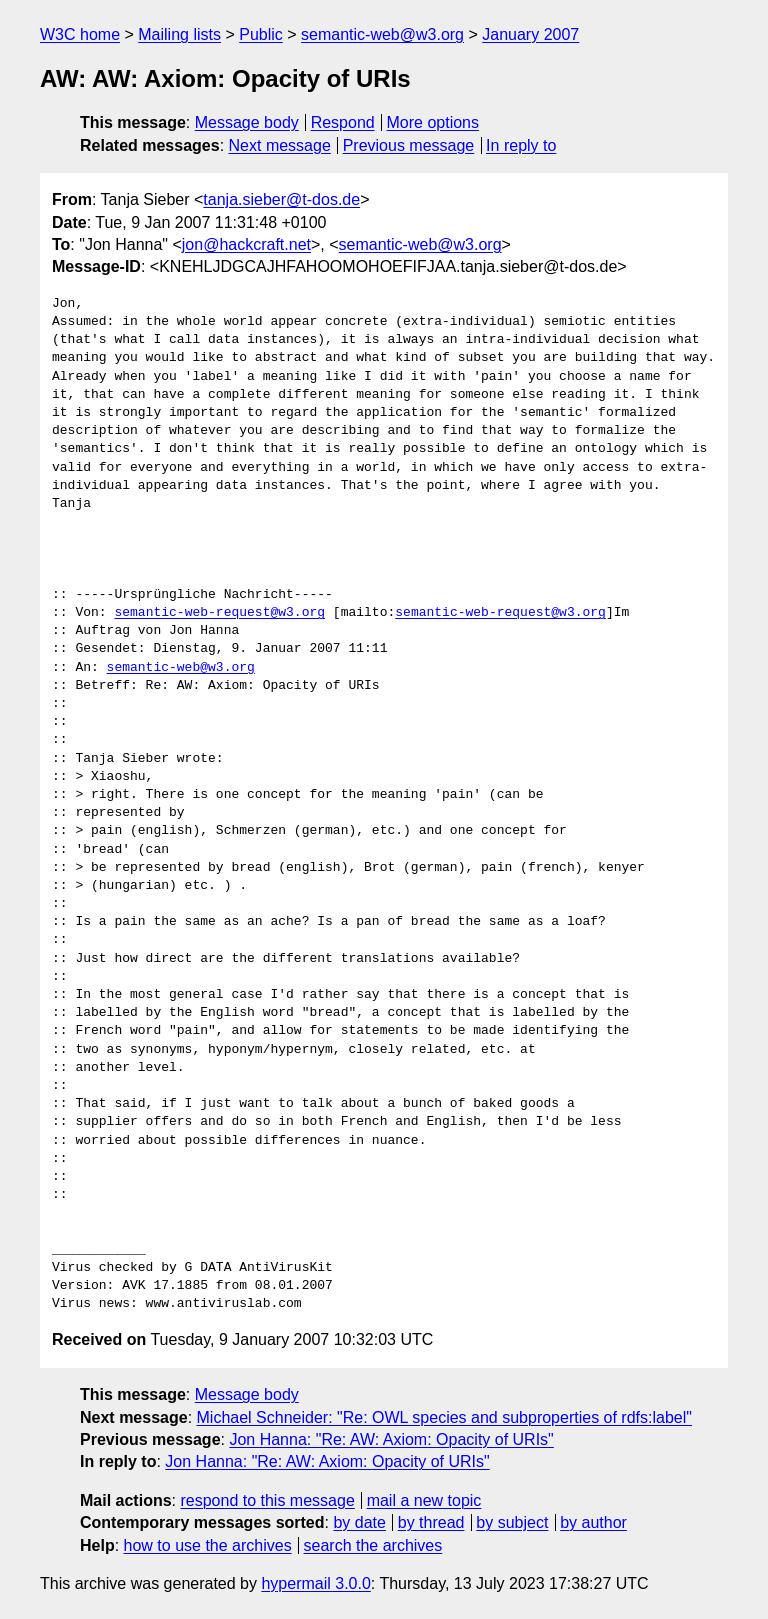 The height and width of the screenshot is (1619, 768). What do you see at coordinates (261, 34) in the screenshot?
I see `Public` at bounding box center [261, 34].